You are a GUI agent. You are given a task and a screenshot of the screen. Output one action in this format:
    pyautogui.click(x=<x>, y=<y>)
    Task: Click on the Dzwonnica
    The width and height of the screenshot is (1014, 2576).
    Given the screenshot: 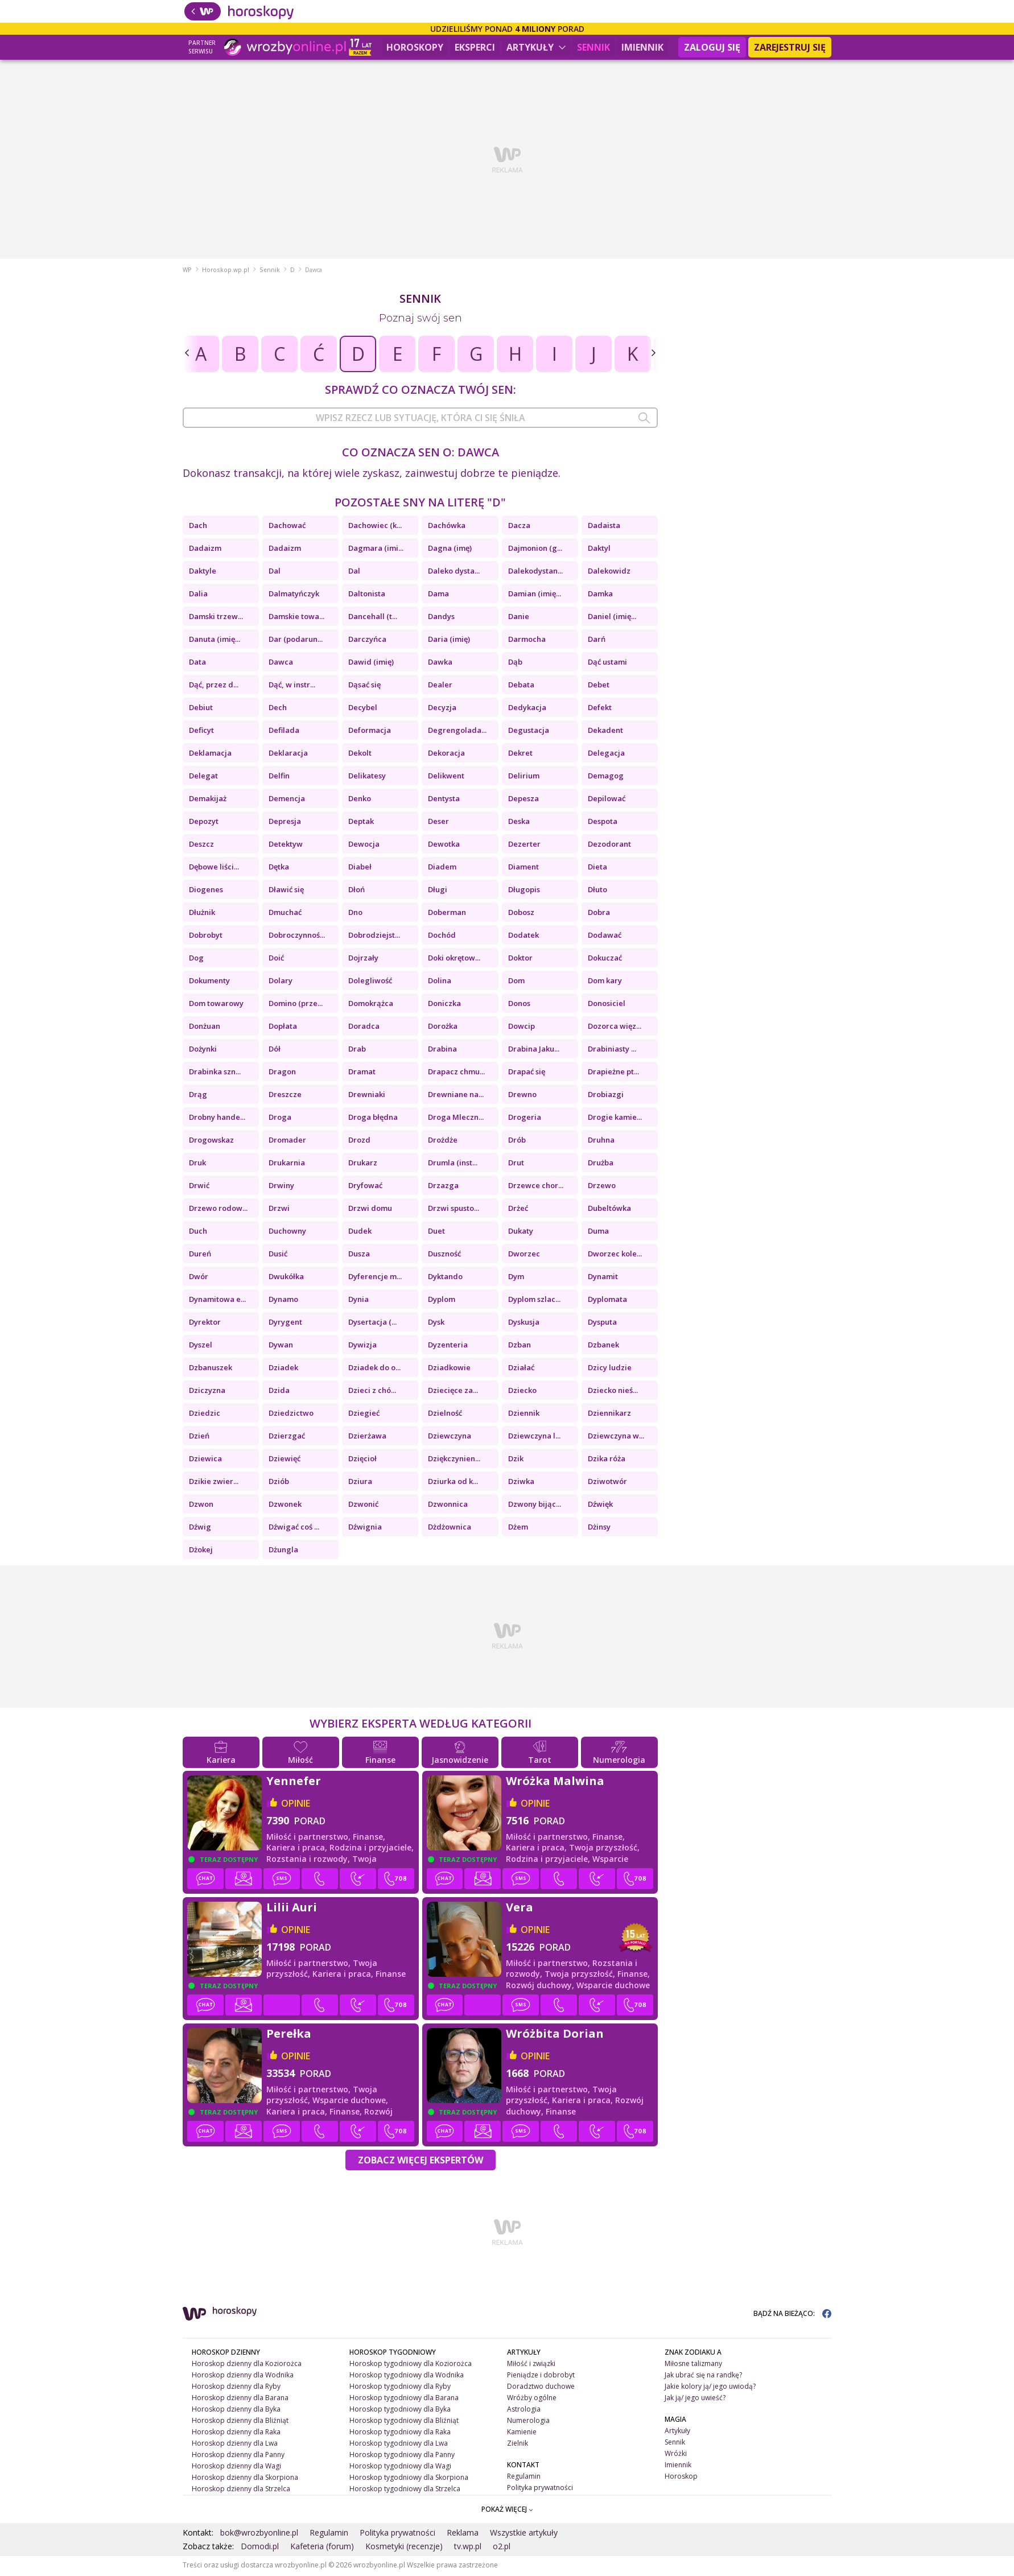 What is the action you would take?
    pyautogui.click(x=448, y=1506)
    